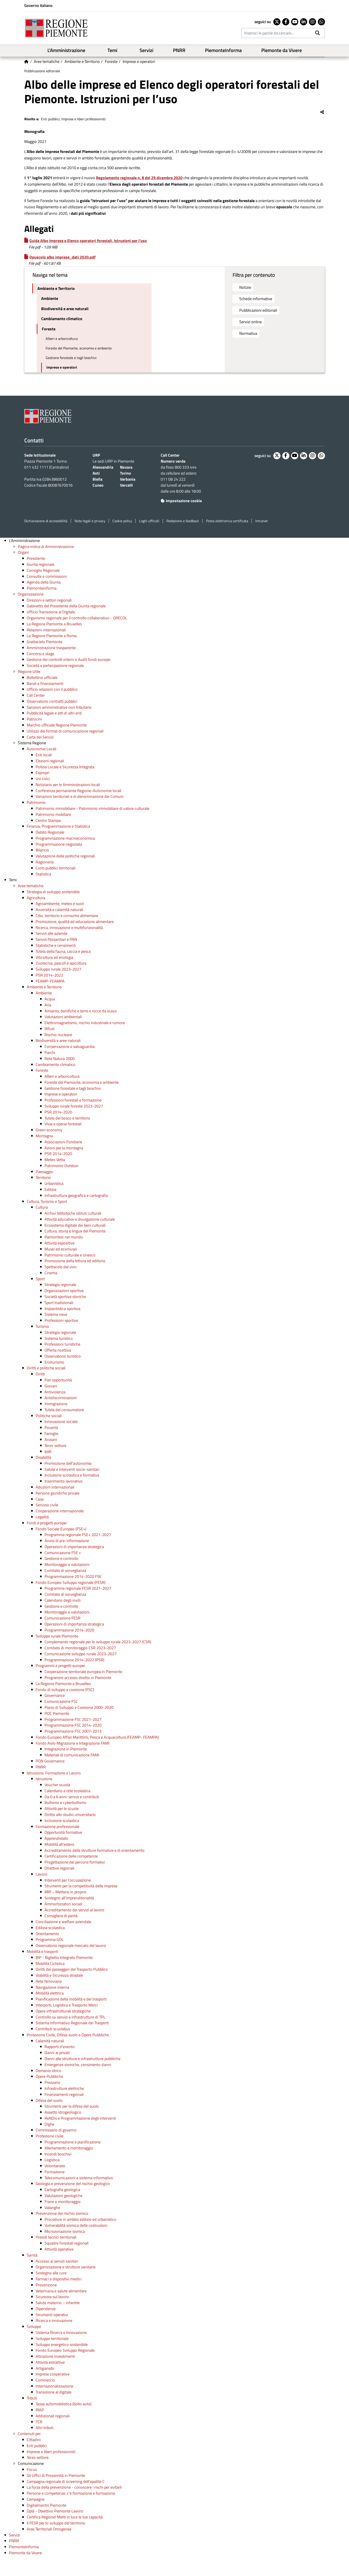 The image size is (349, 2576). I want to click on Cultura, so click(42, 1213).